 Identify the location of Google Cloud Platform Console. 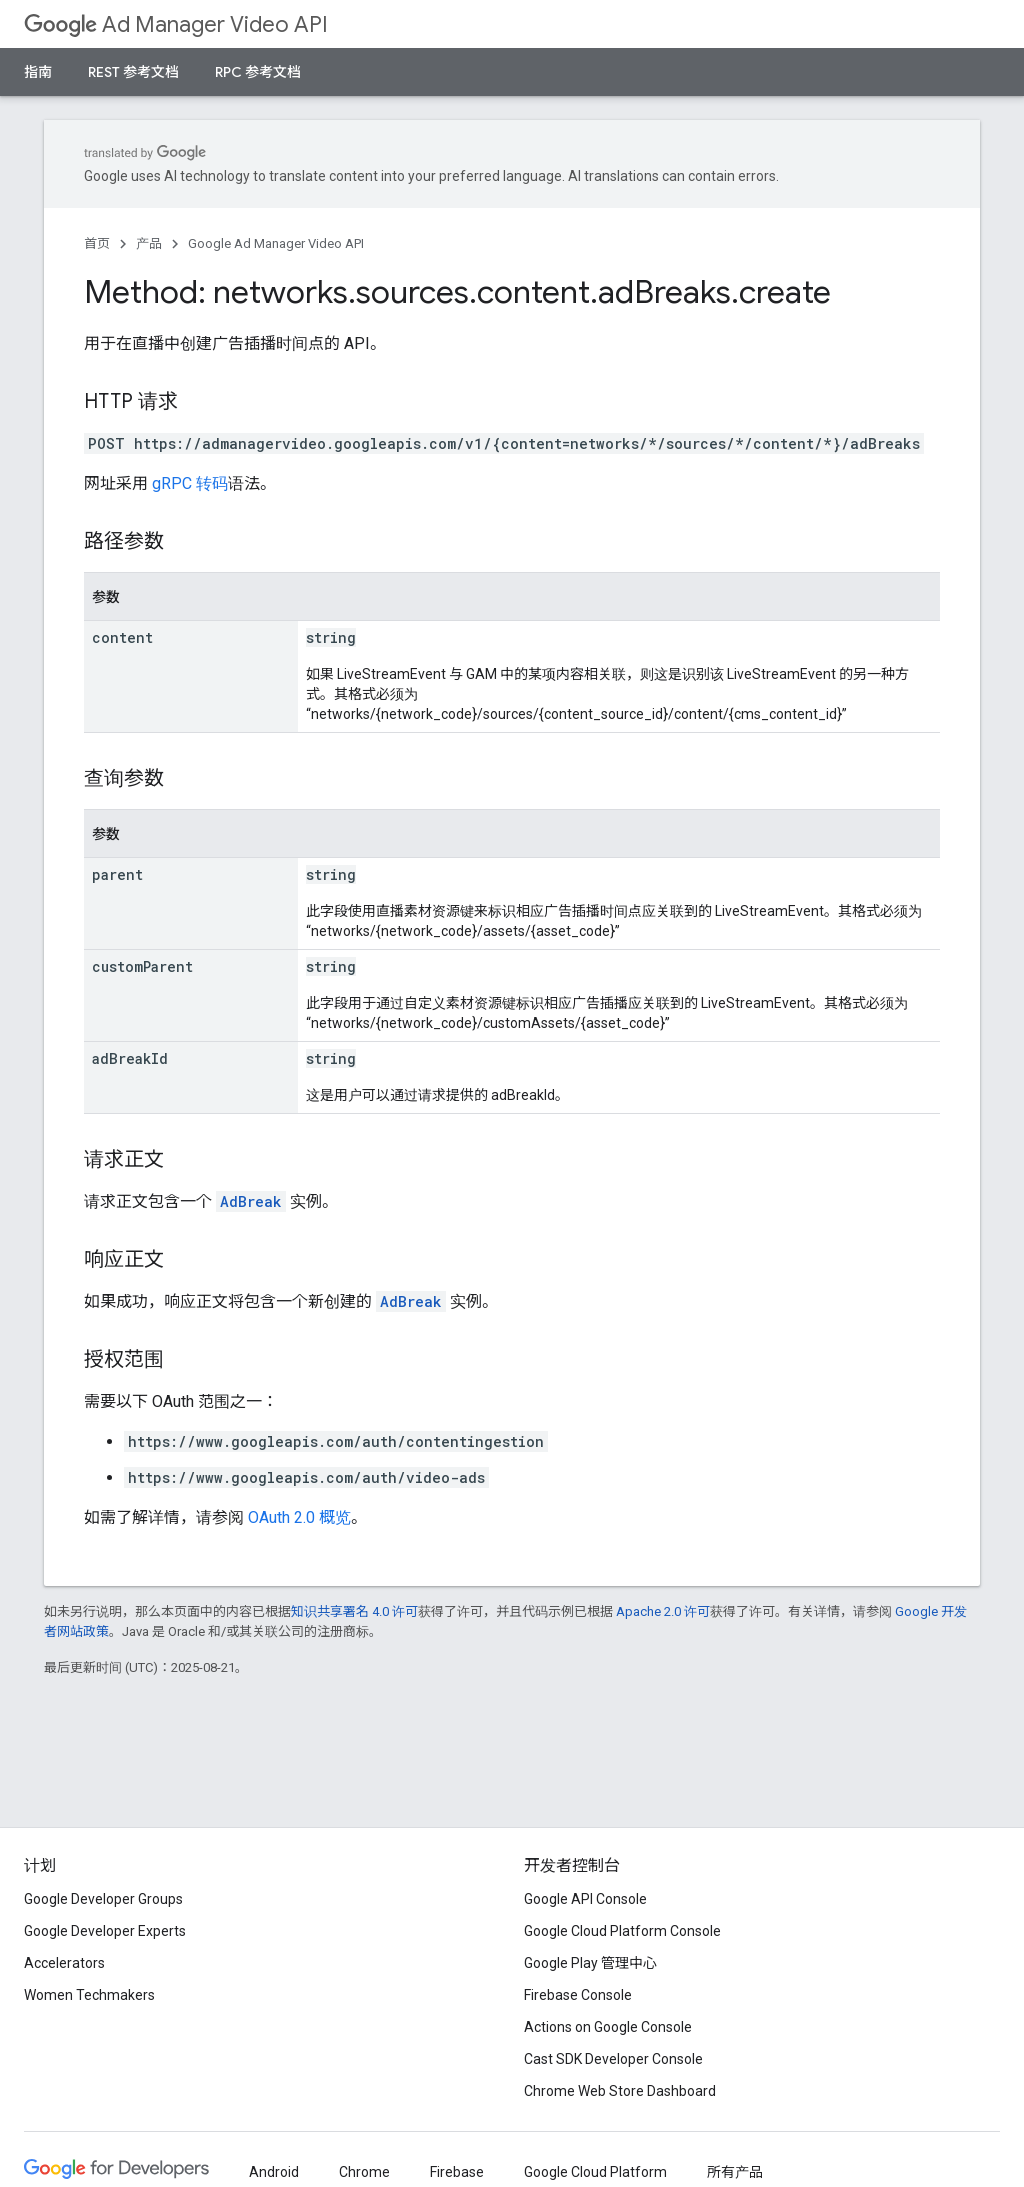
(622, 1931).